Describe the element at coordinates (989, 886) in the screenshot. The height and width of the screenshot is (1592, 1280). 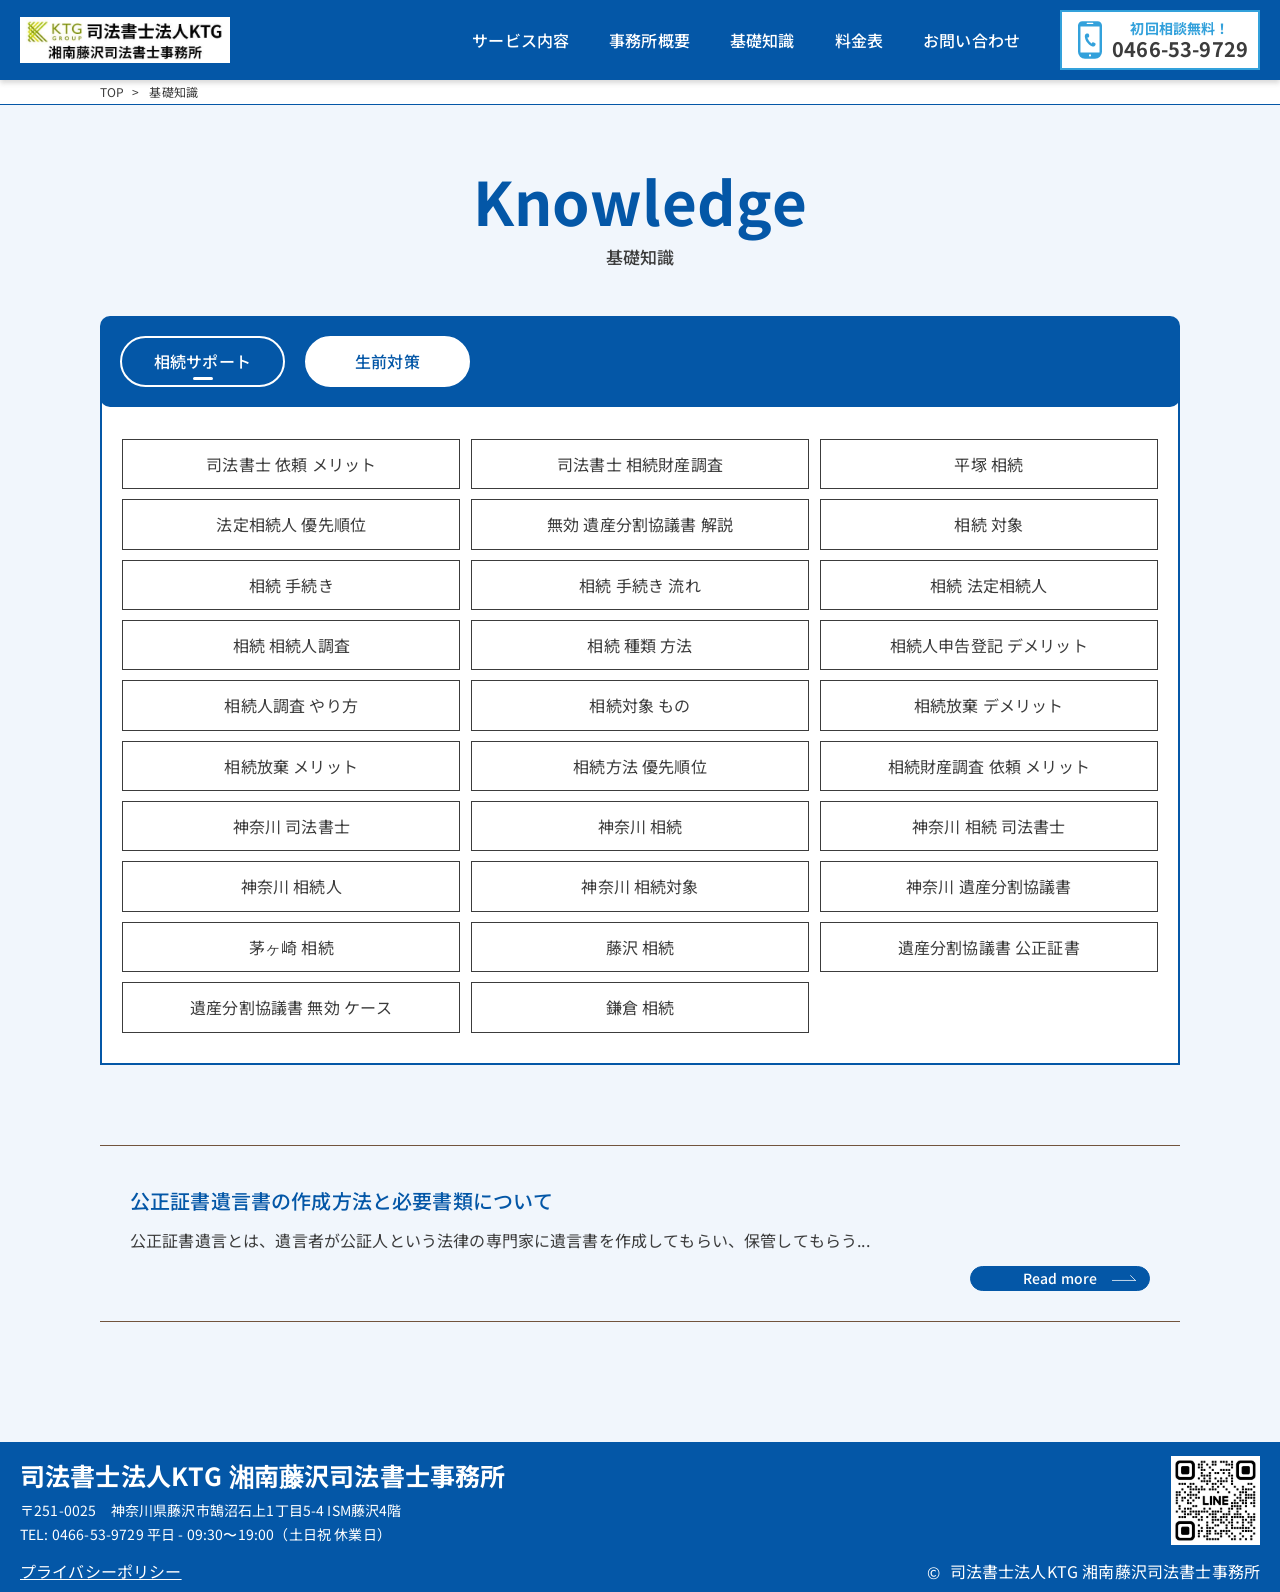
I see `神奈川 遺産分割協議書` at that location.